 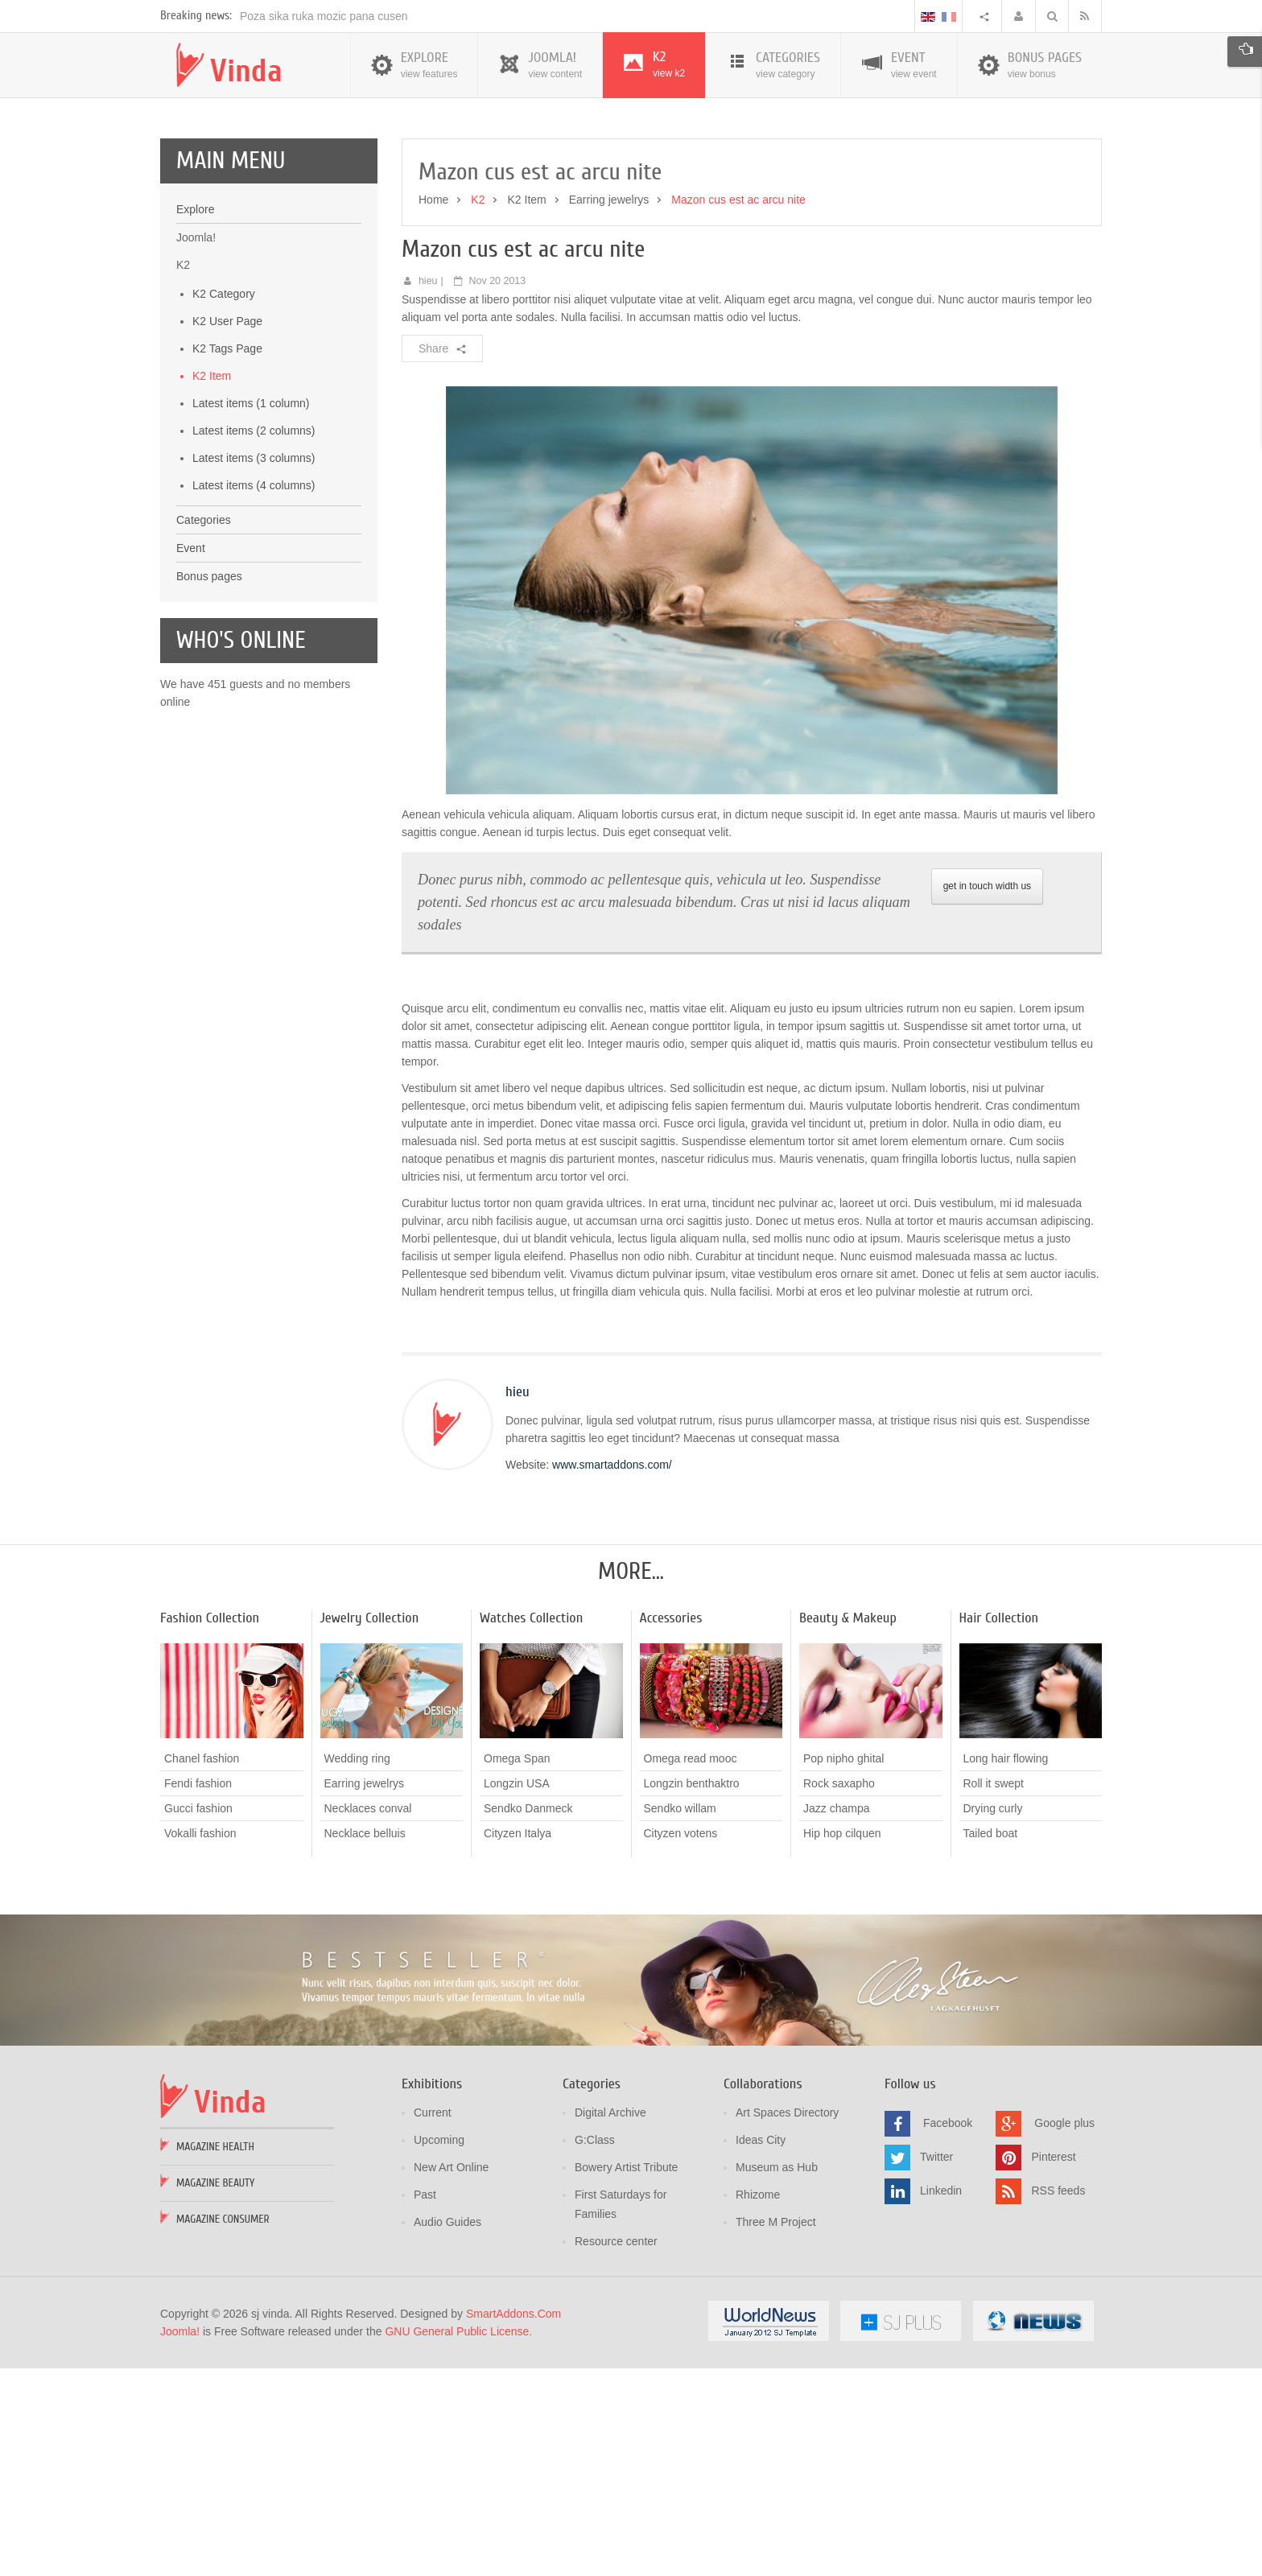 I want to click on hieu, so click(x=428, y=491).